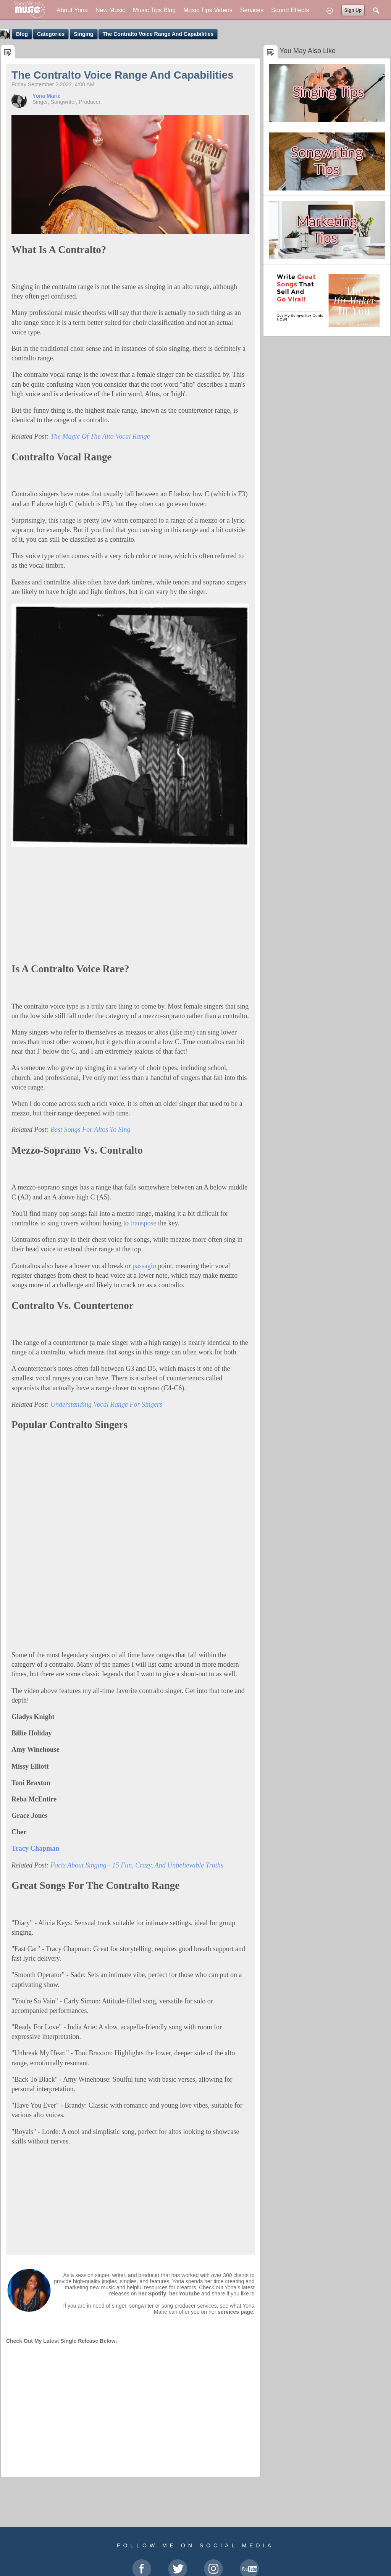 This screenshot has width=391, height=2576. Describe the element at coordinates (144, 1266) in the screenshot. I see `passagio` at that location.